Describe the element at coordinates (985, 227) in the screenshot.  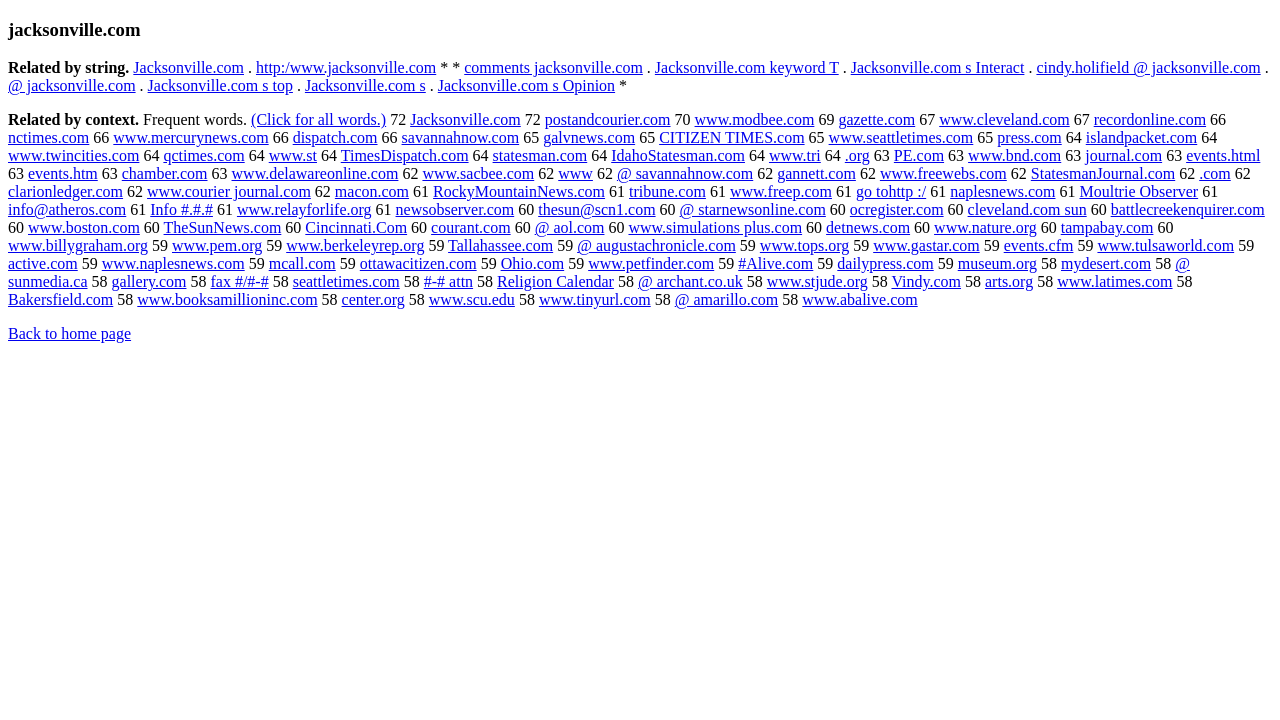
I see `www.nature.org` at that location.